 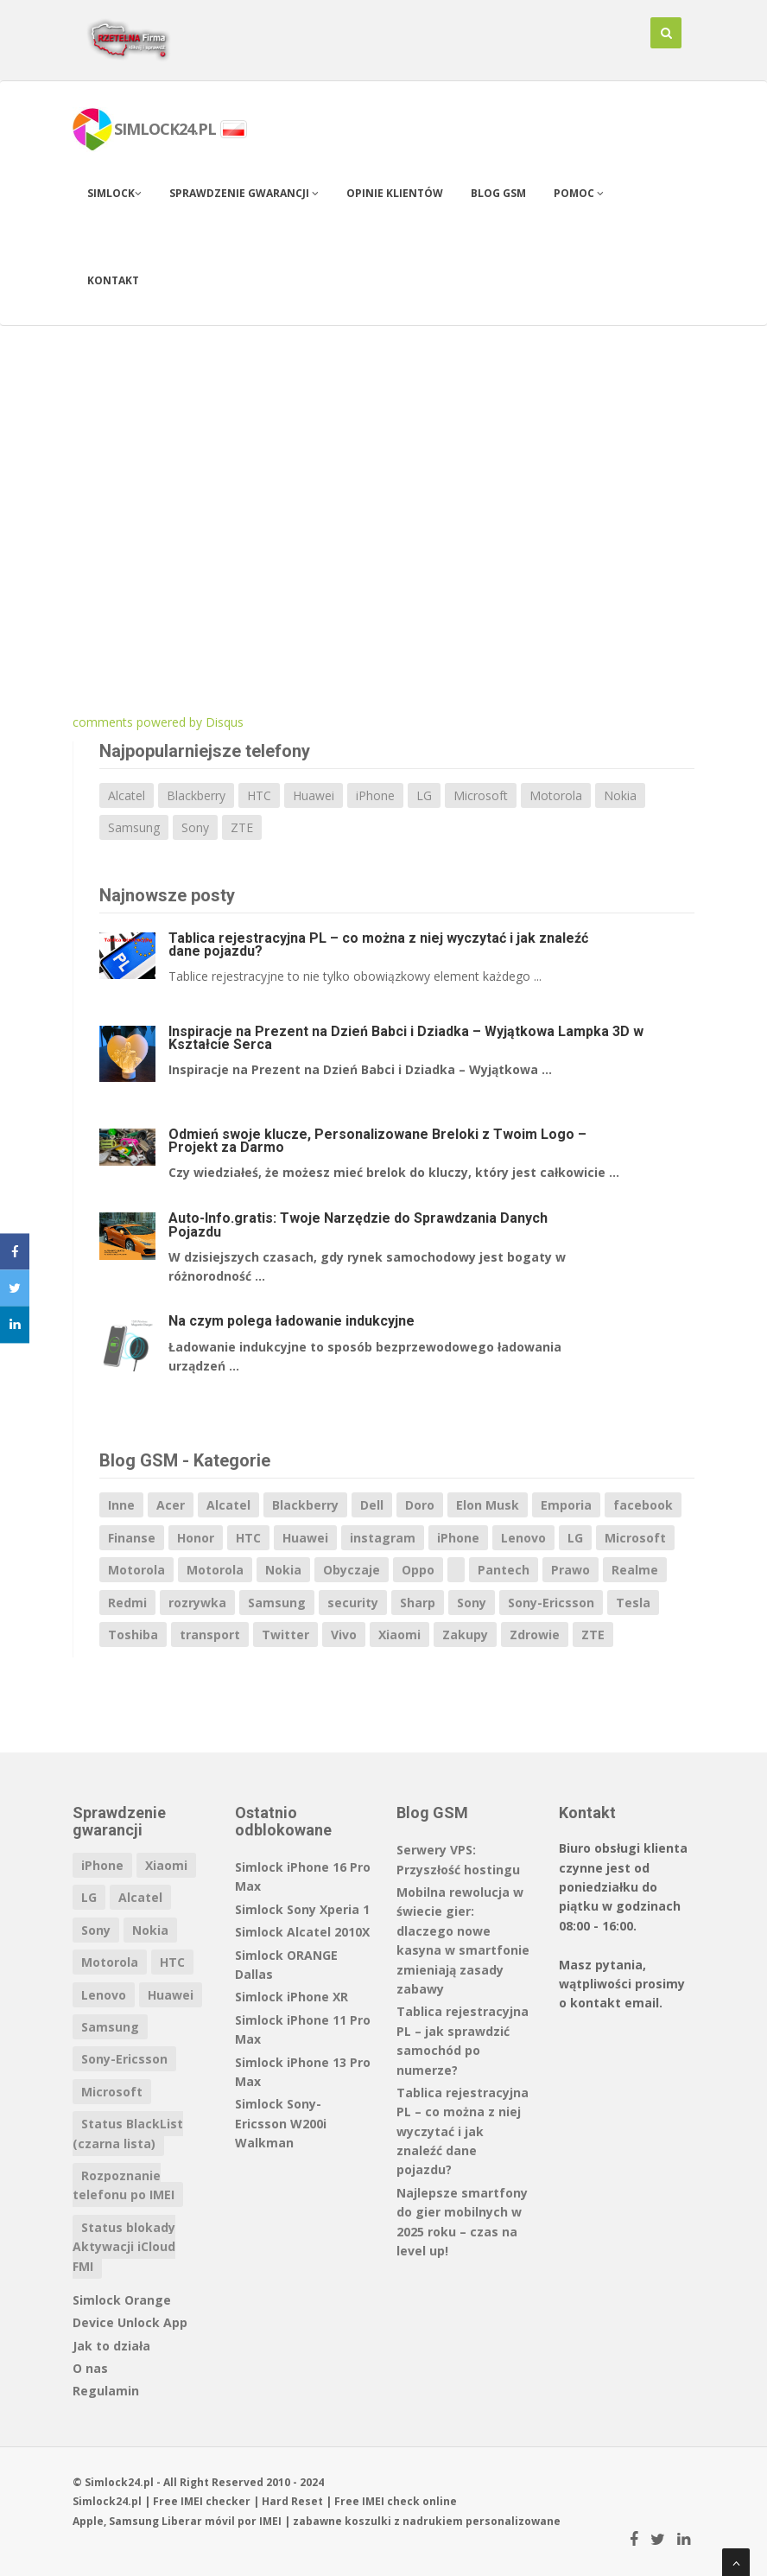 What do you see at coordinates (259, 795) in the screenshot?
I see `HTC` at bounding box center [259, 795].